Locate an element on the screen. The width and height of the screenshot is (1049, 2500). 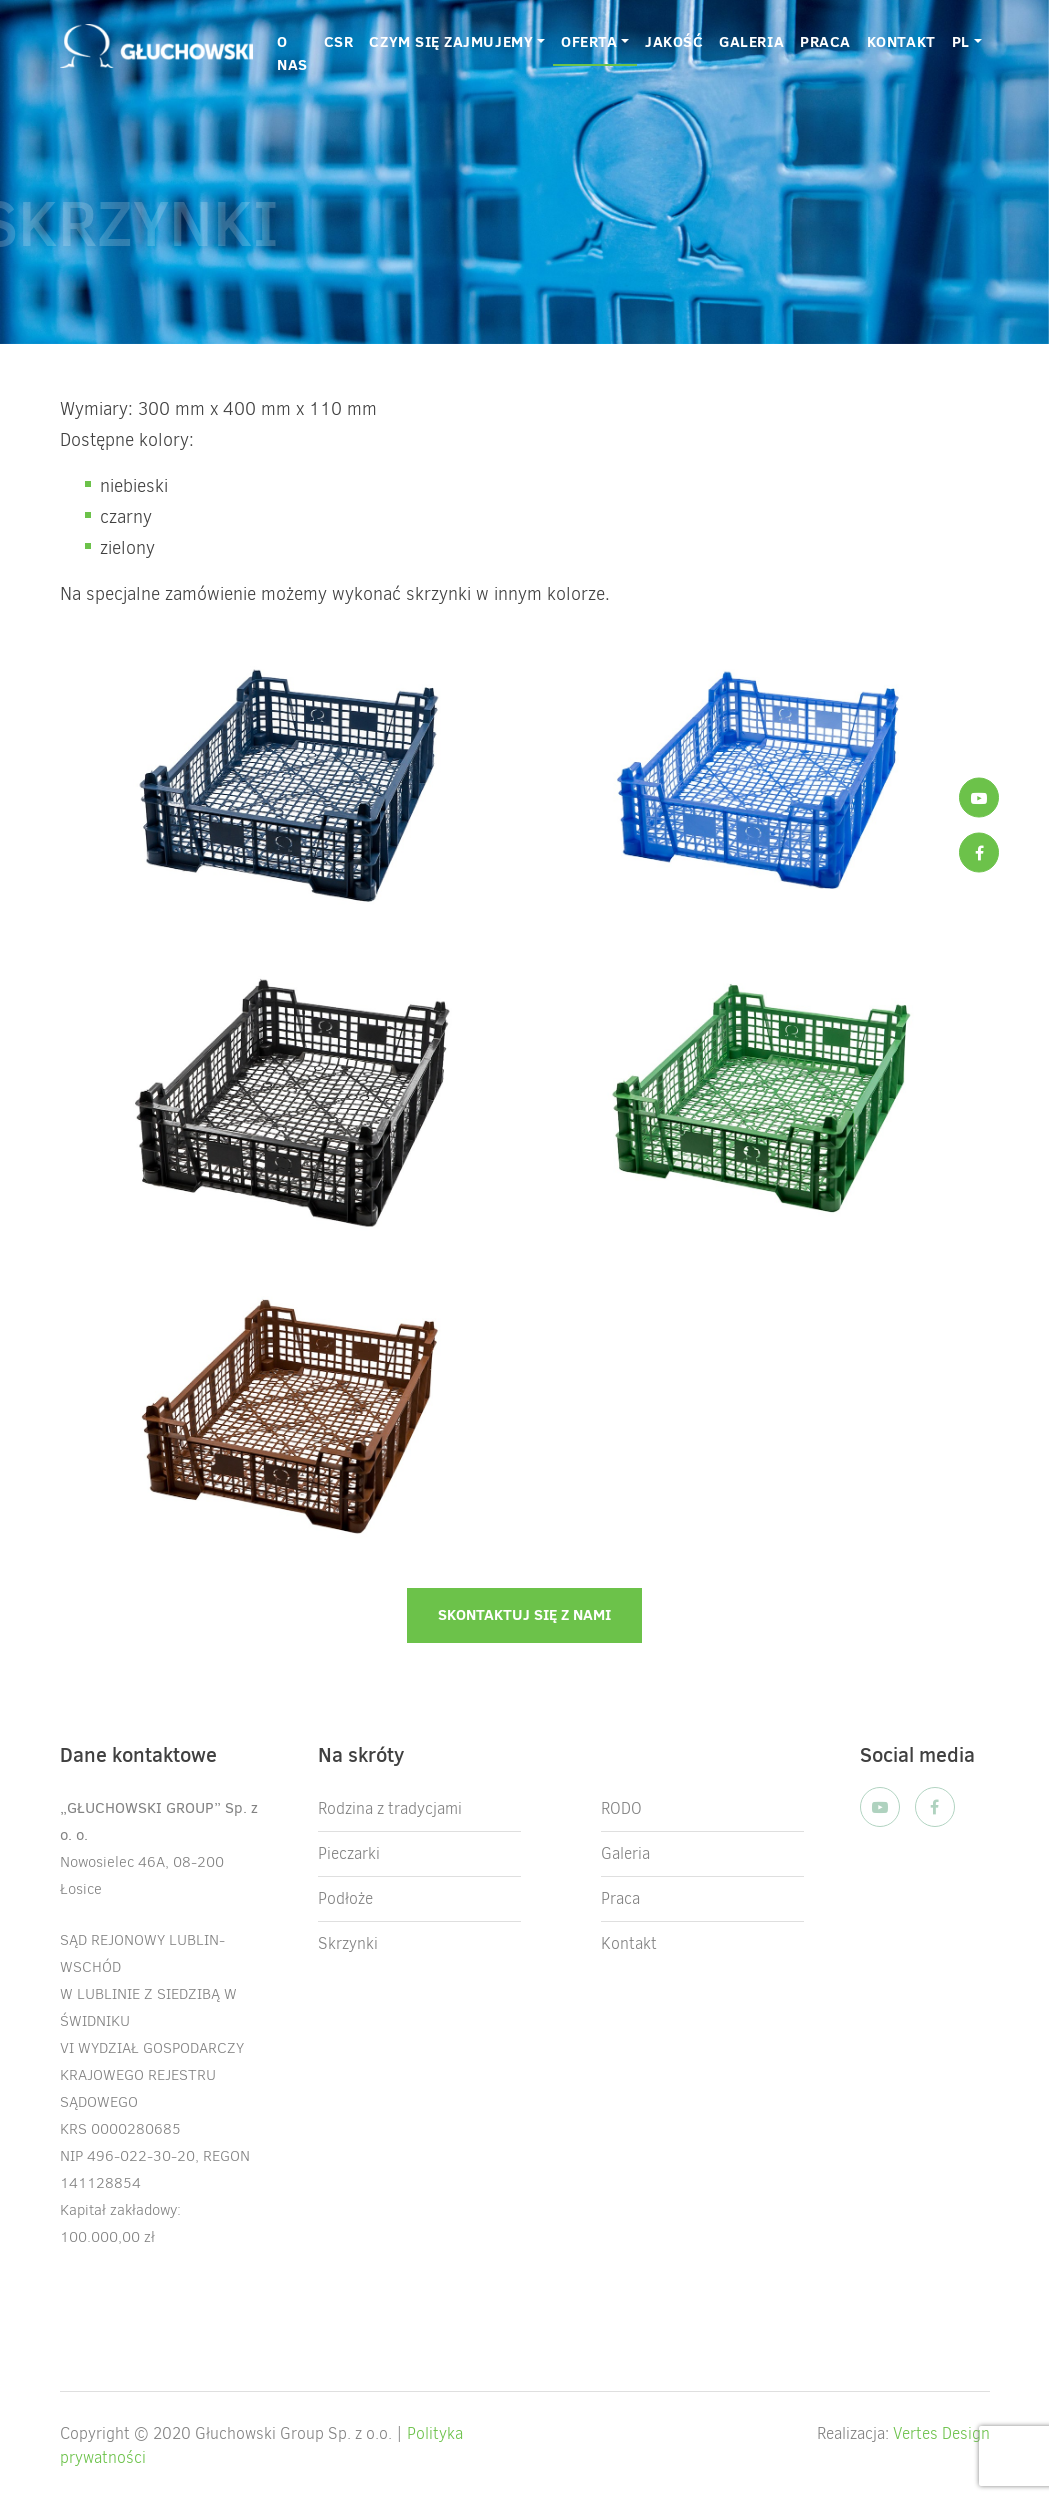
PRACA is located at coordinates (825, 41).